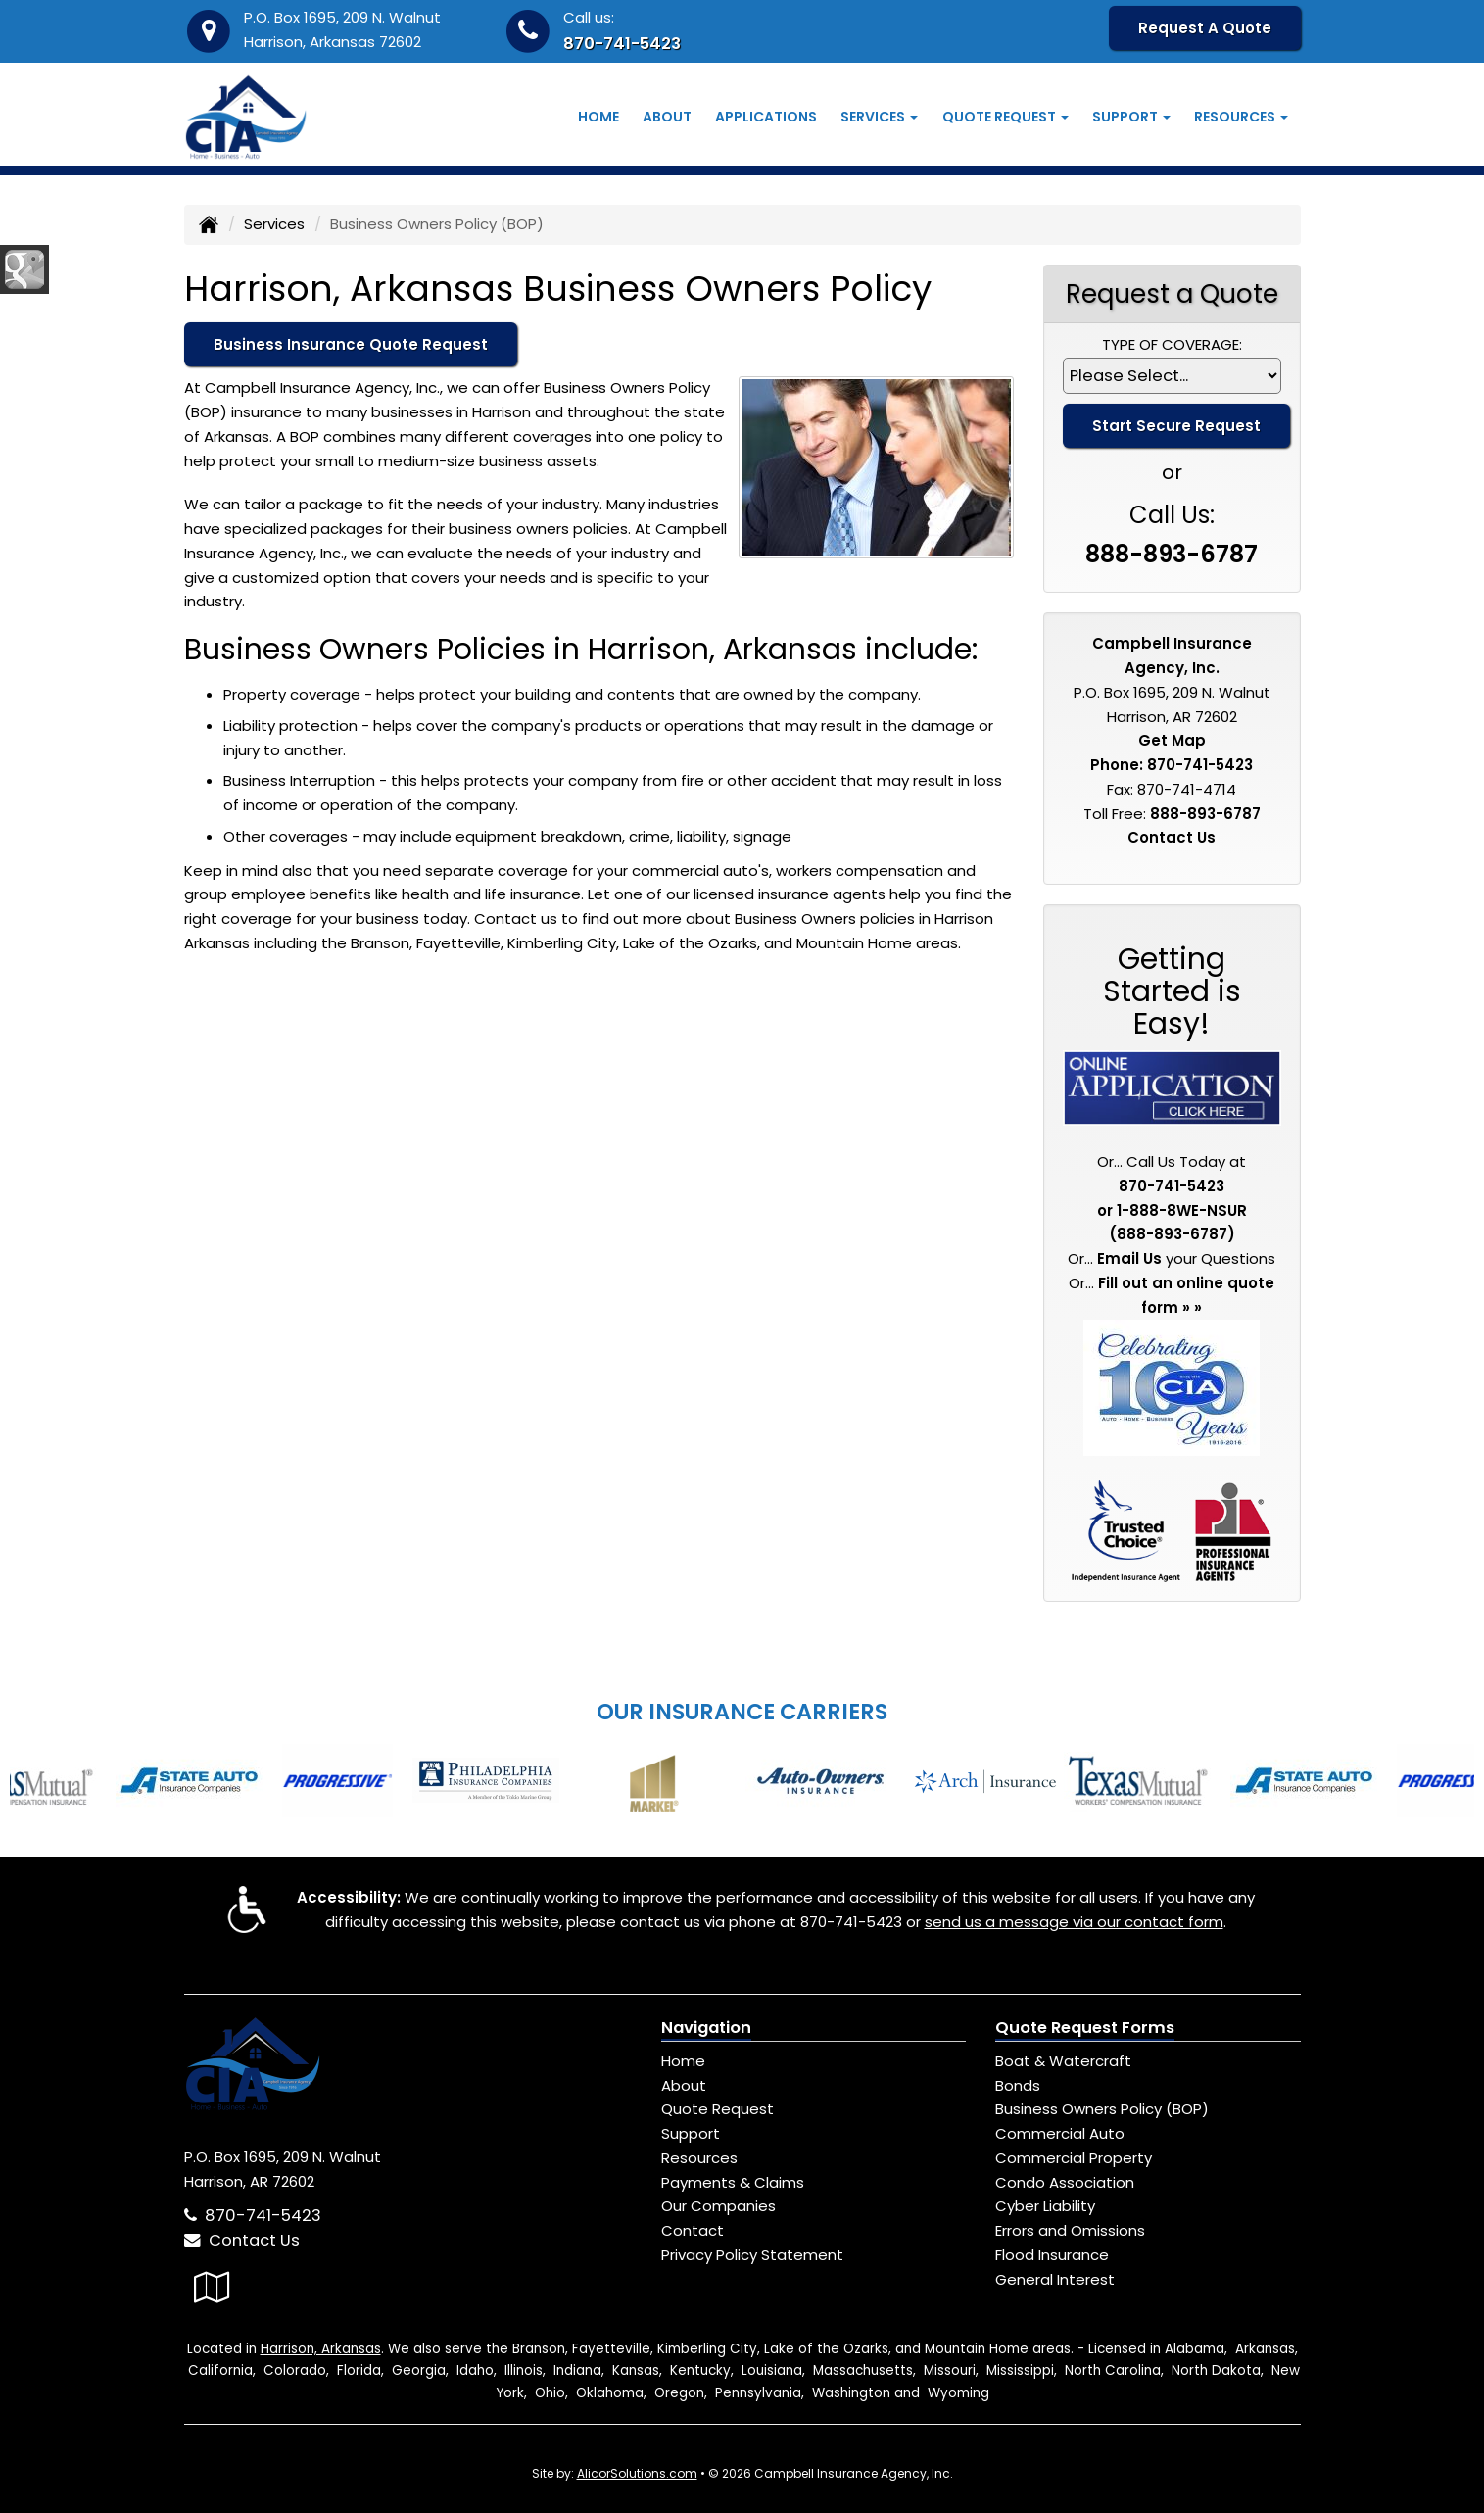 The width and height of the screenshot is (1484, 2513). Describe the element at coordinates (1204, 28) in the screenshot. I see `Request A Quote` at that location.